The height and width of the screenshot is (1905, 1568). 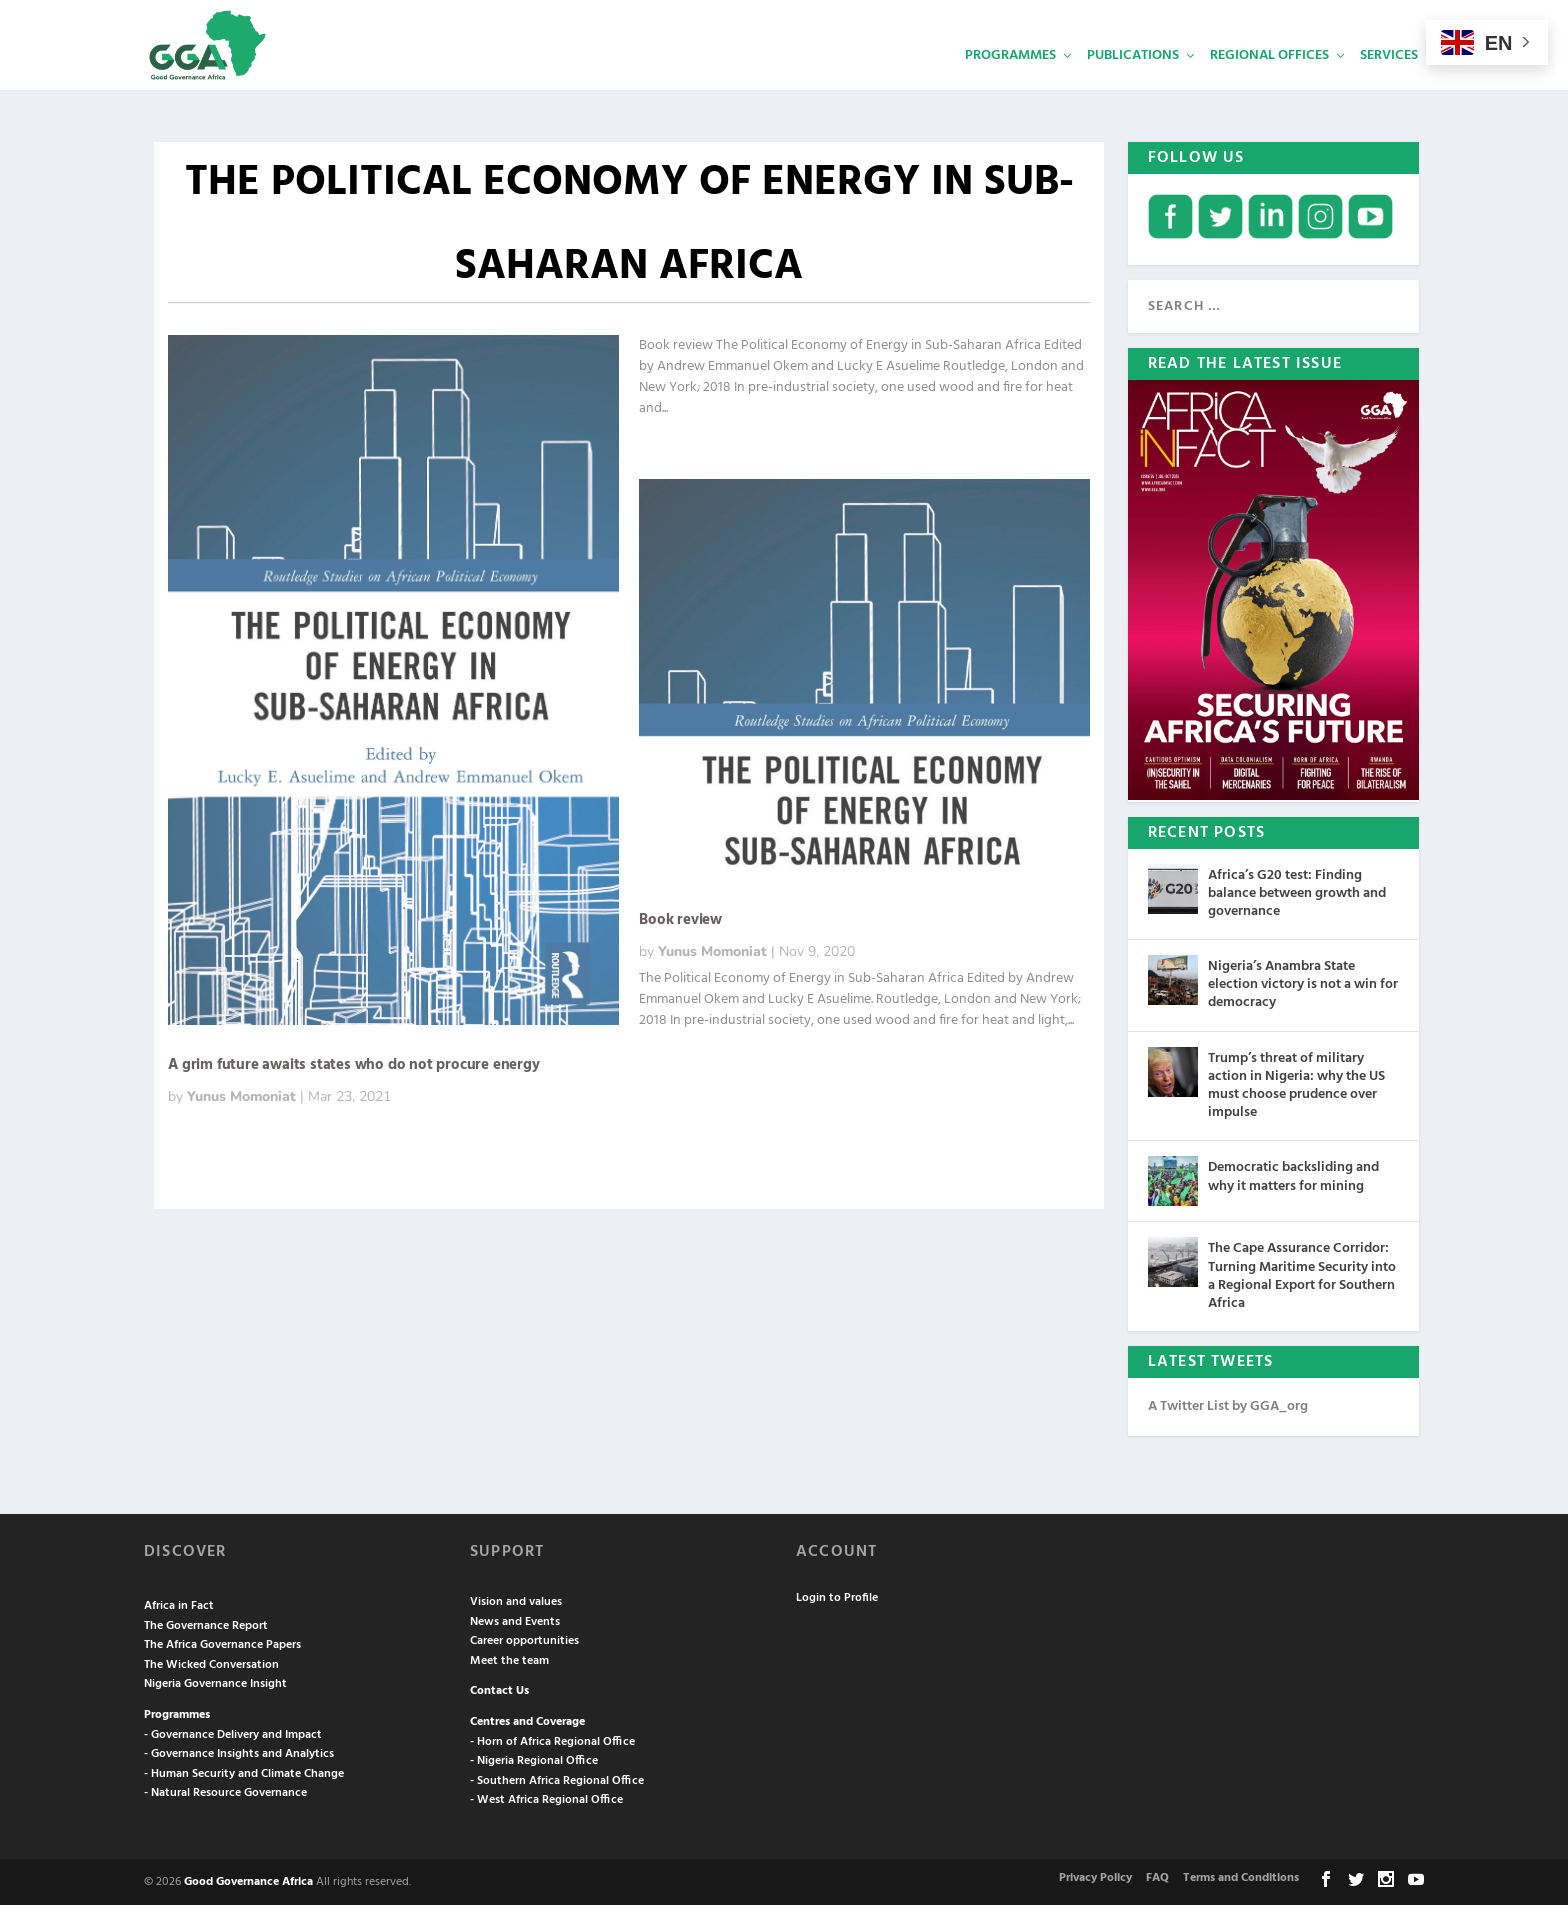 What do you see at coordinates (179, 1604) in the screenshot?
I see `Africa in Fact` at bounding box center [179, 1604].